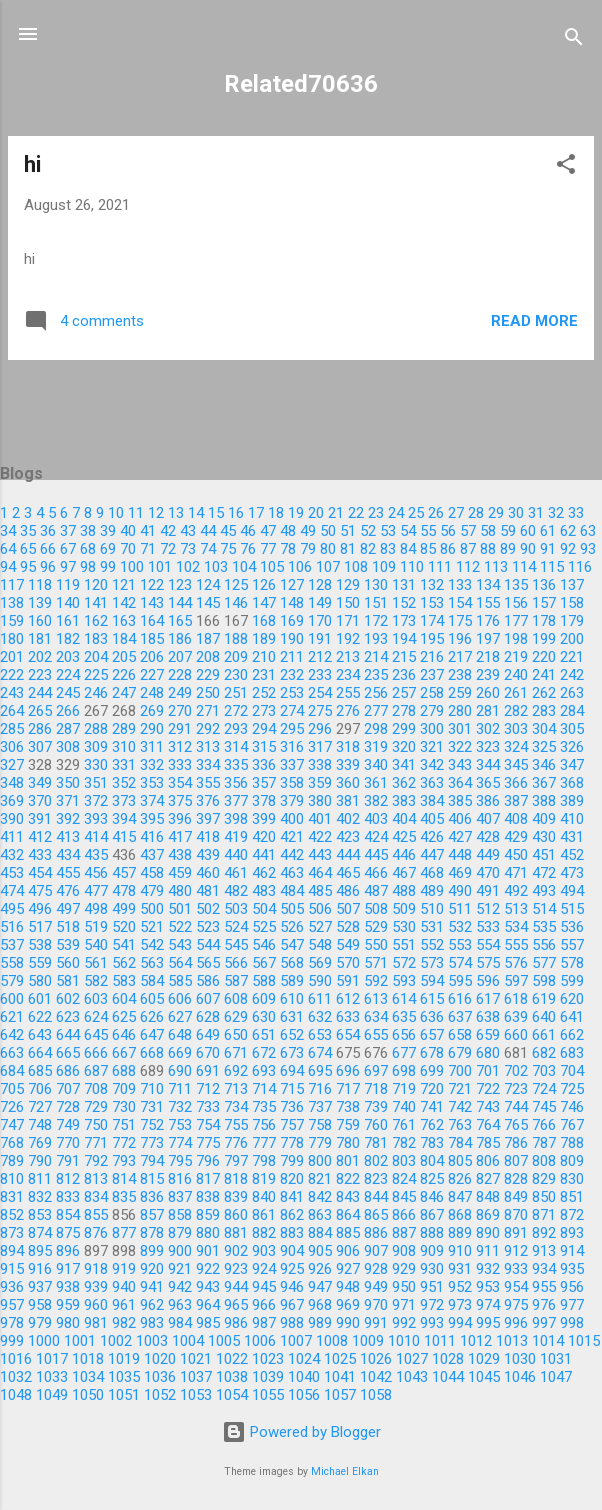  What do you see at coordinates (584, 1341) in the screenshot?
I see `1015` at bounding box center [584, 1341].